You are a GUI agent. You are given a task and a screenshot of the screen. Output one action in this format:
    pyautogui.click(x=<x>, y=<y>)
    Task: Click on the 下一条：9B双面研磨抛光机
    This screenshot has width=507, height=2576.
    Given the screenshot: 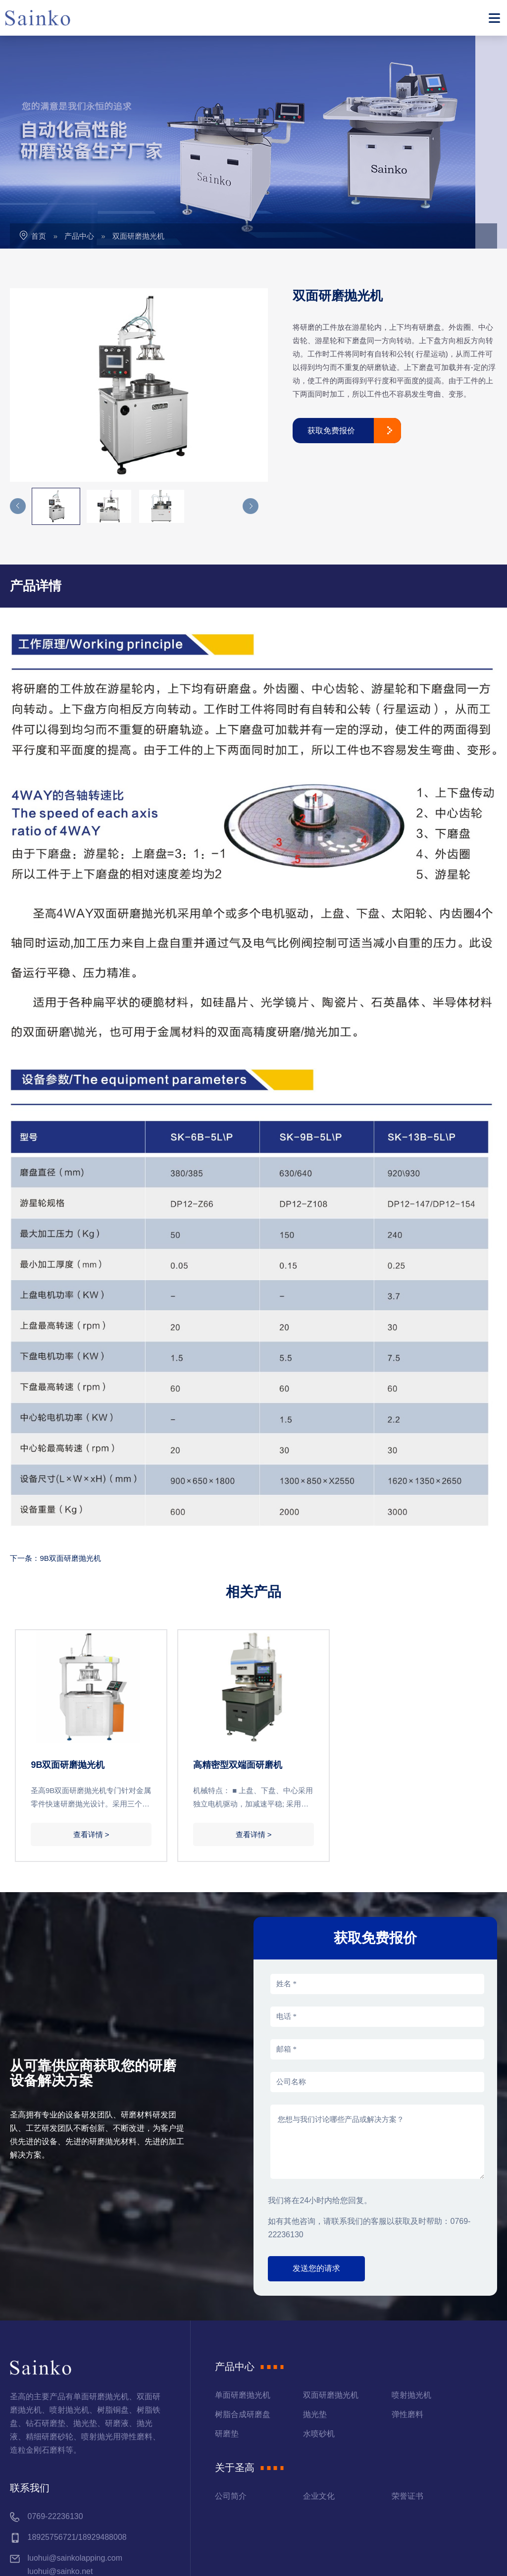 What is the action you would take?
    pyautogui.click(x=55, y=1450)
    